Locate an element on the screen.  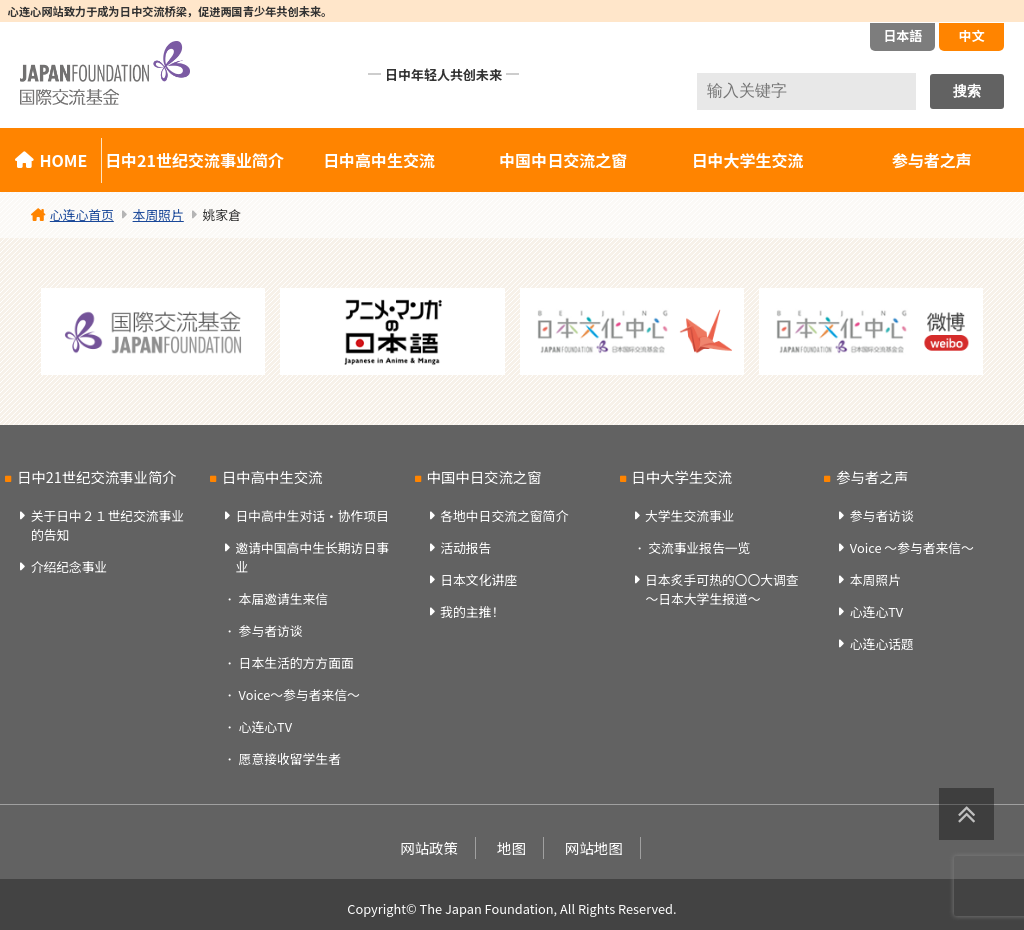
Voice ～参与者来信～ is located at coordinates (912, 547).